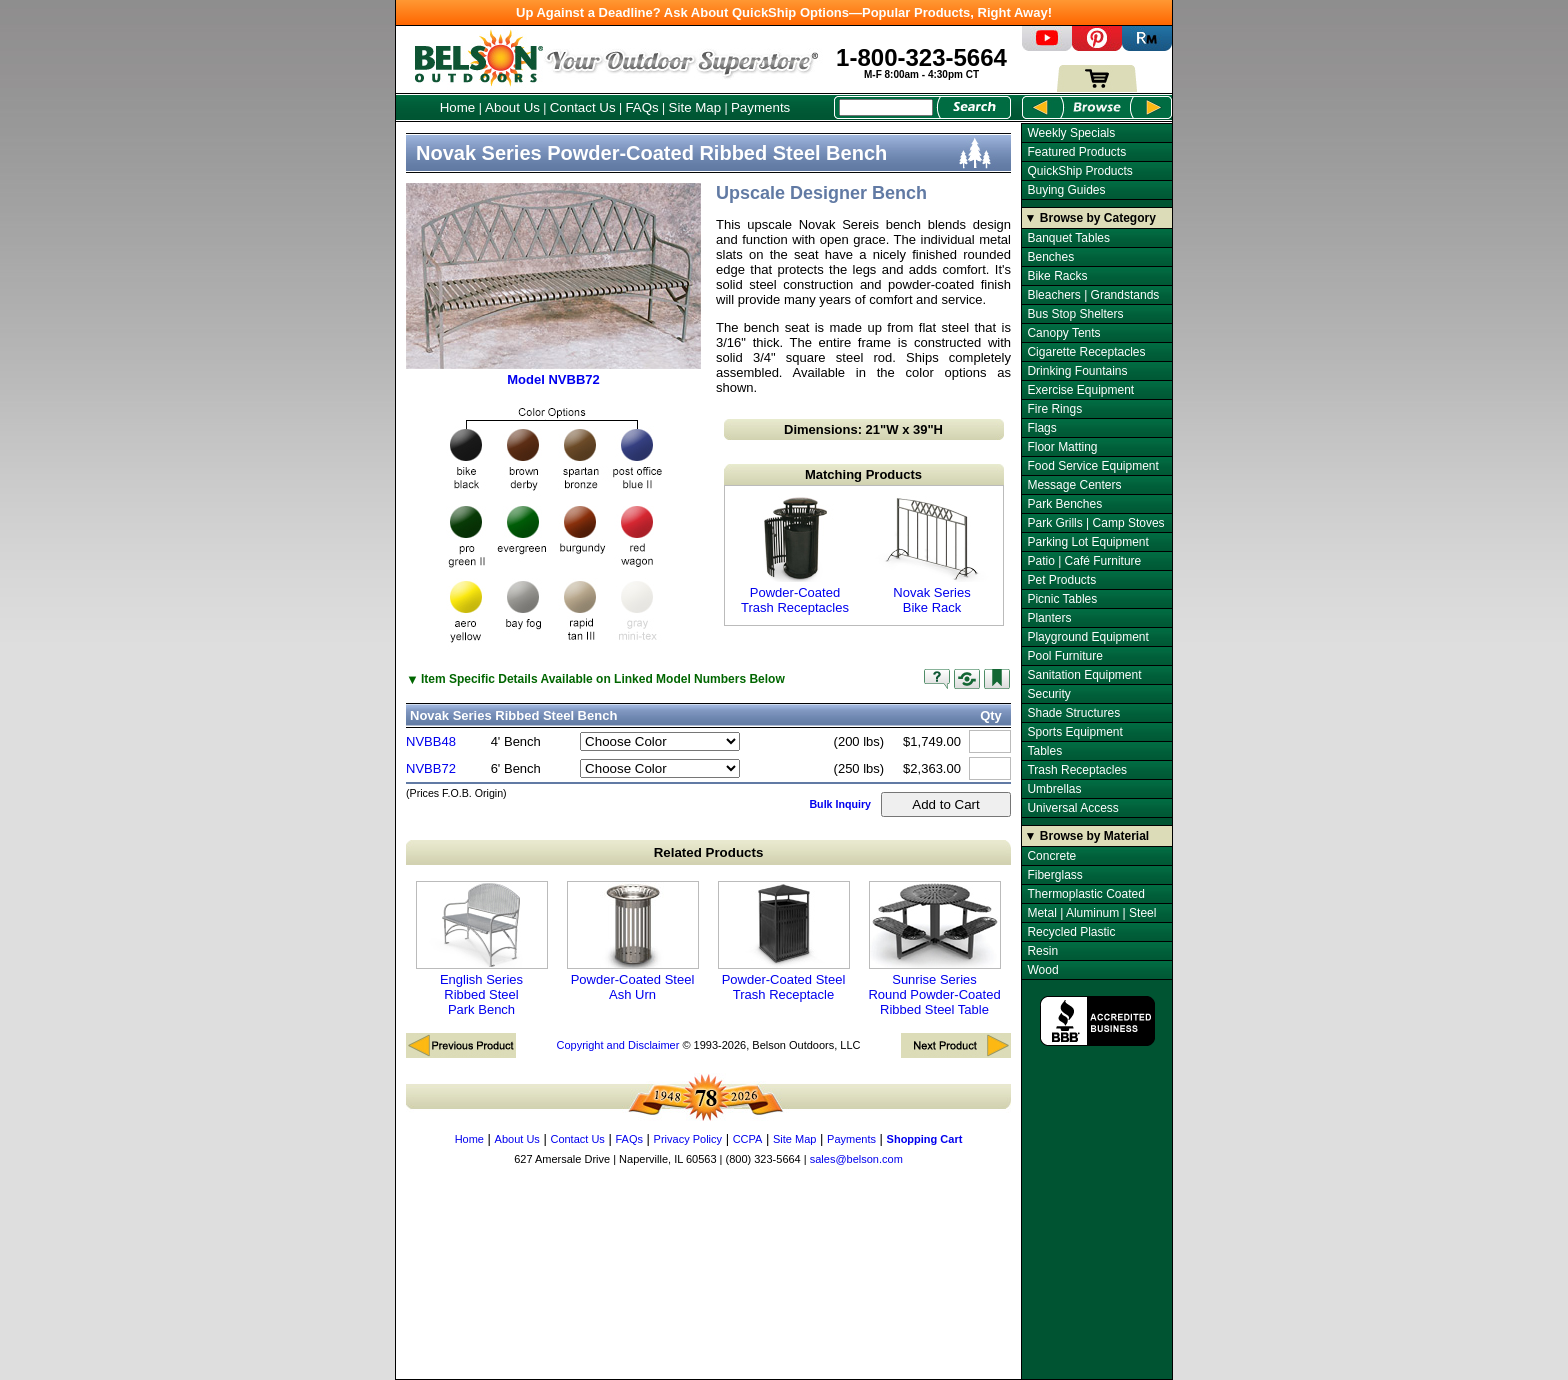 This screenshot has height=1380, width=1568. I want to click on Fiberglass, so click(1054, 875).